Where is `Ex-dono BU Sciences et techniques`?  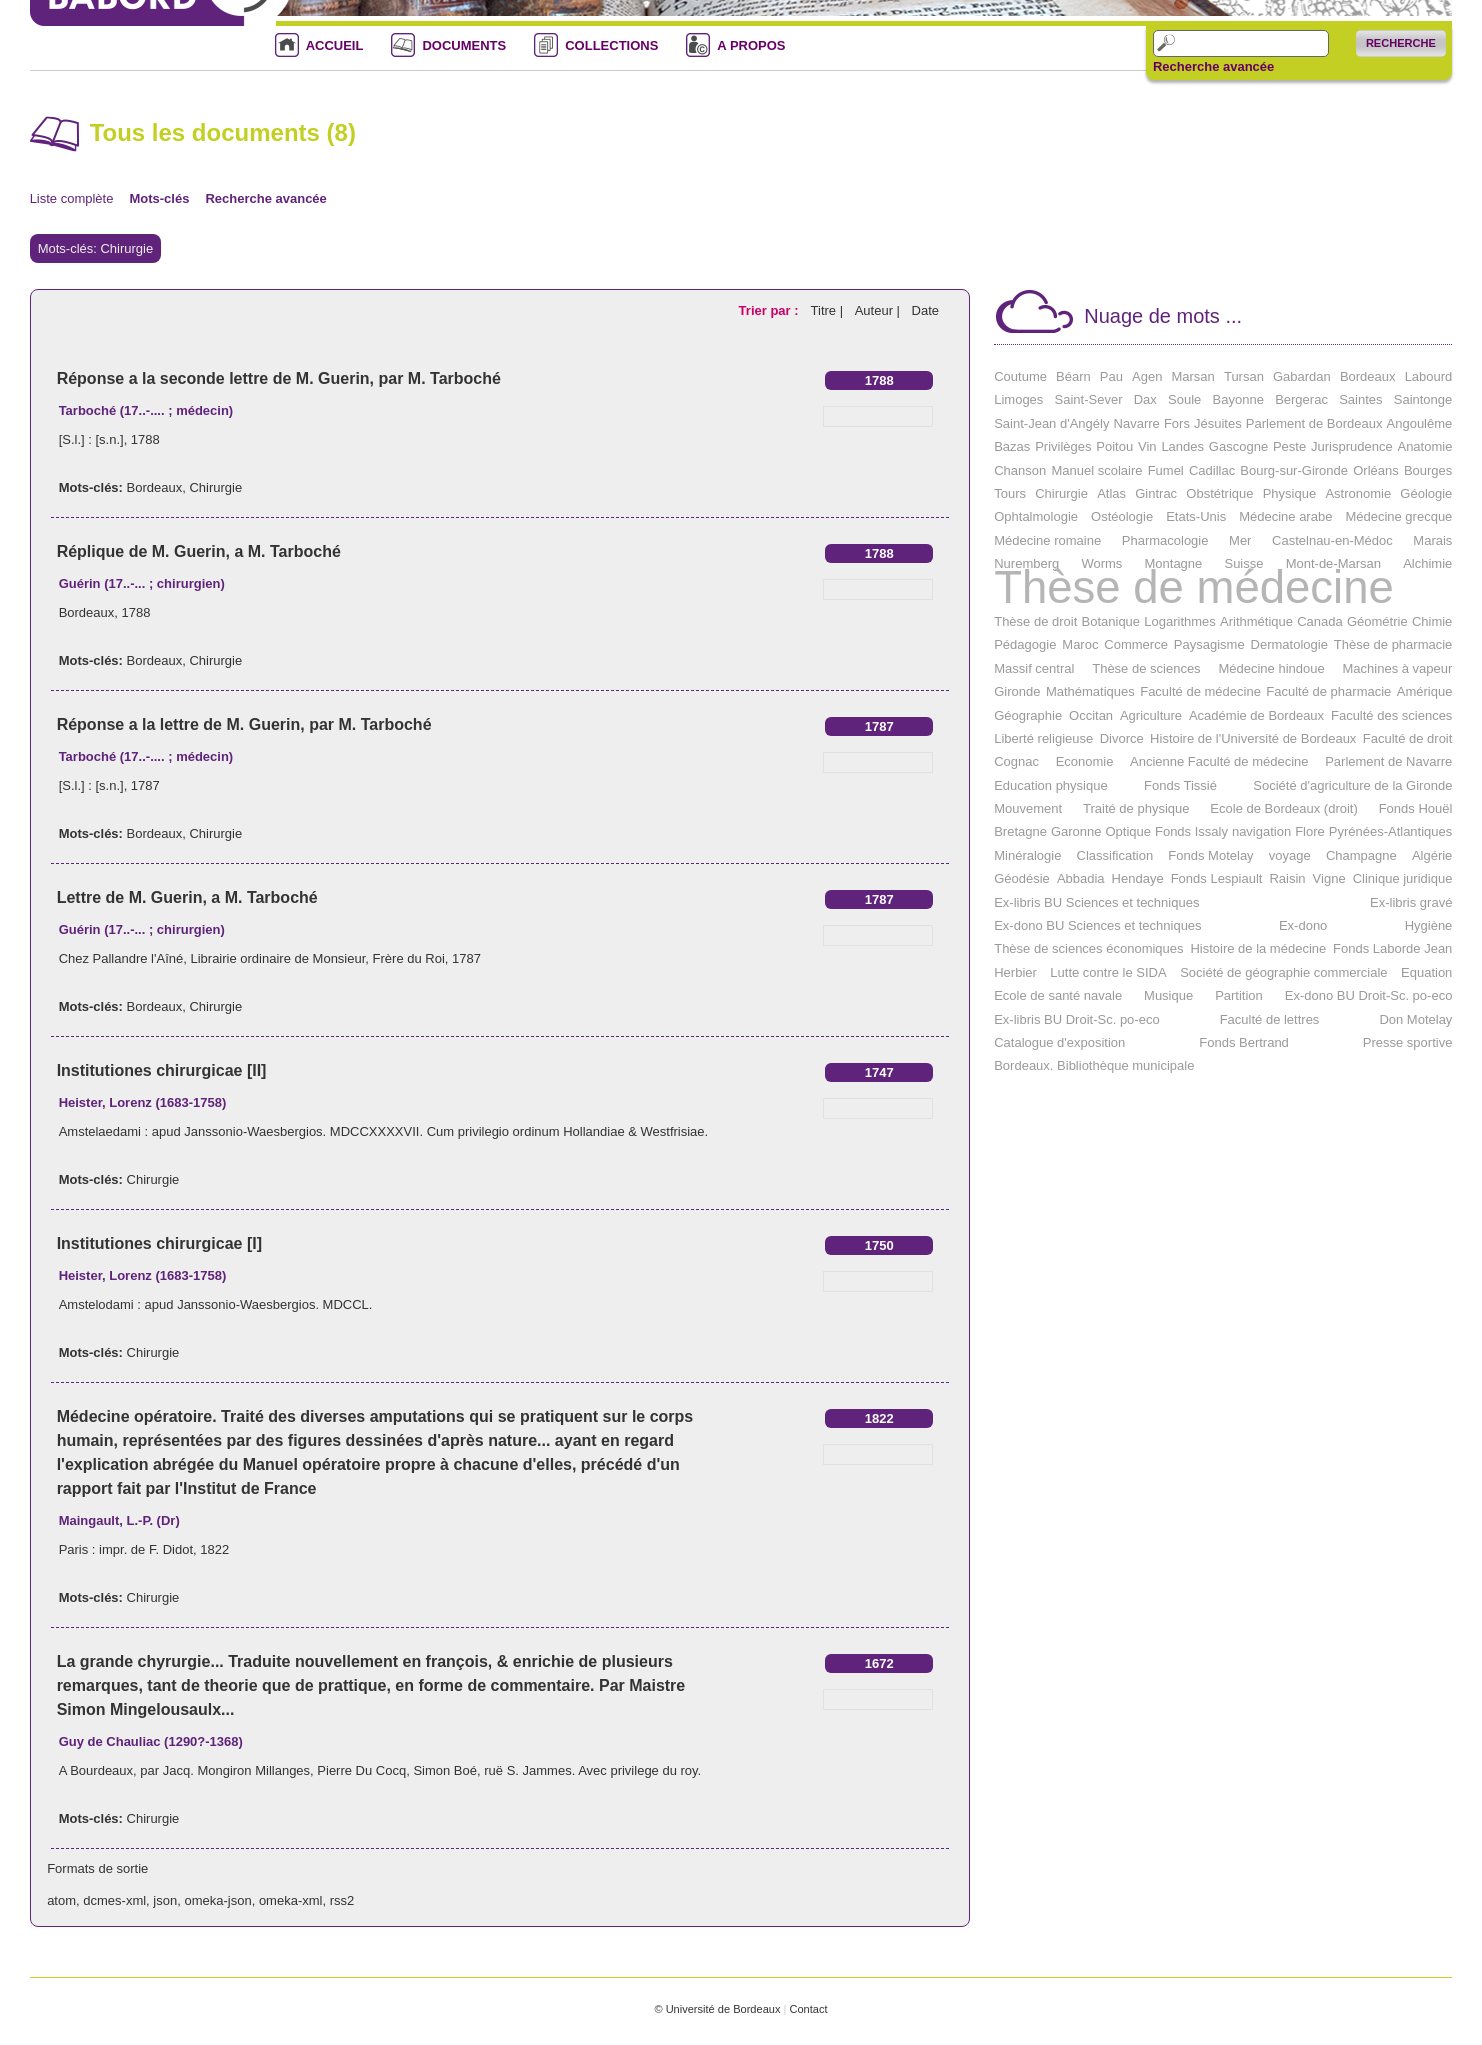 Ex-dono BU Sciences et techniques is located at coordinates (1097, 925).